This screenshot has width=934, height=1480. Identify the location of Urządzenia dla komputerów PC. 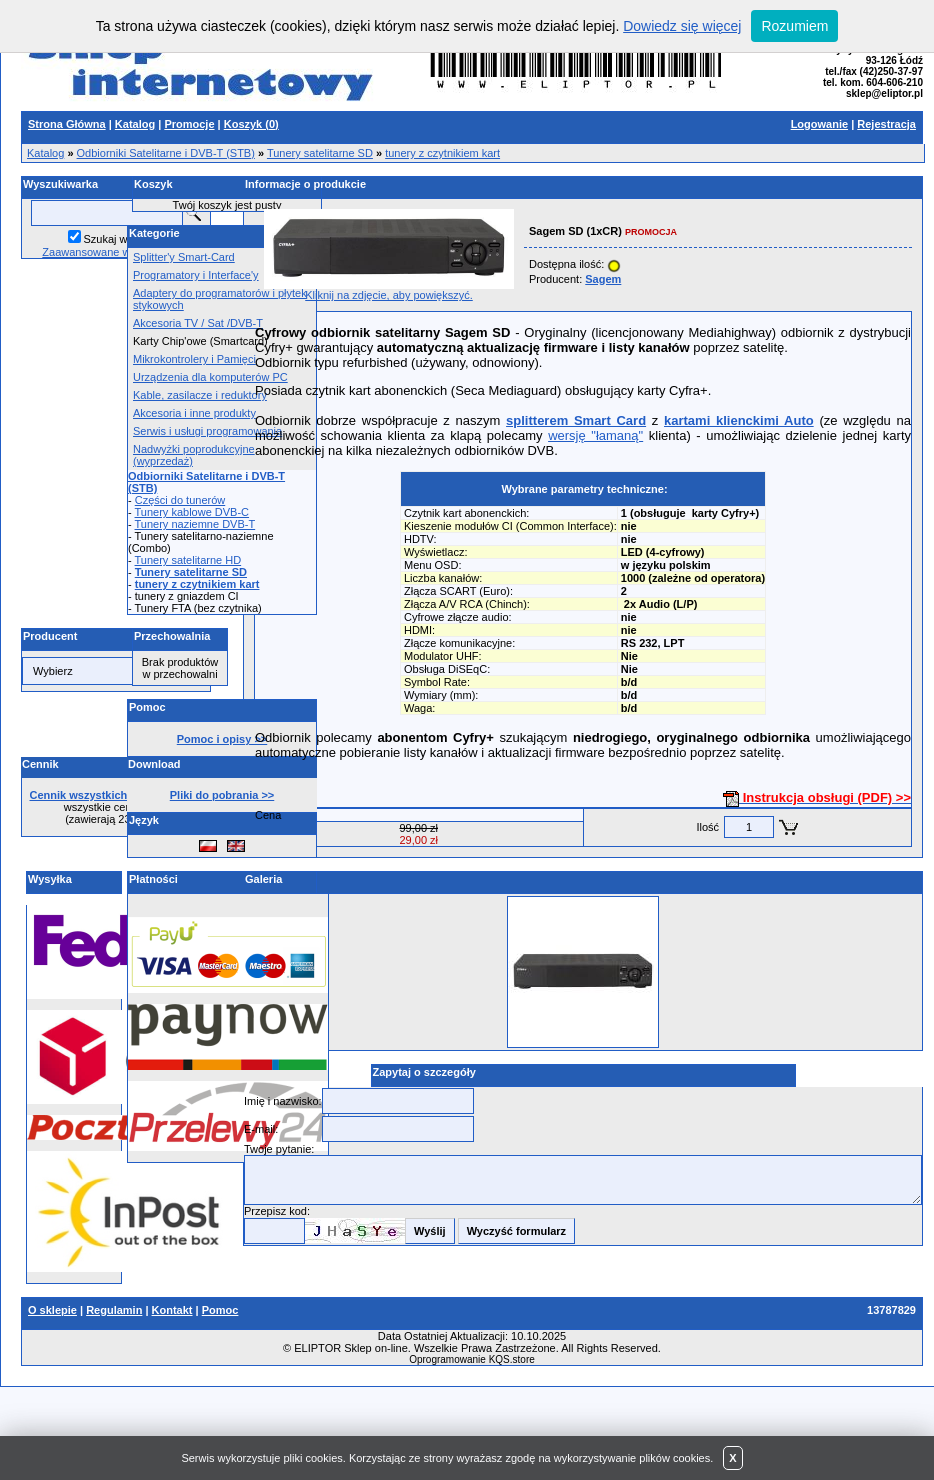
(210, 377).